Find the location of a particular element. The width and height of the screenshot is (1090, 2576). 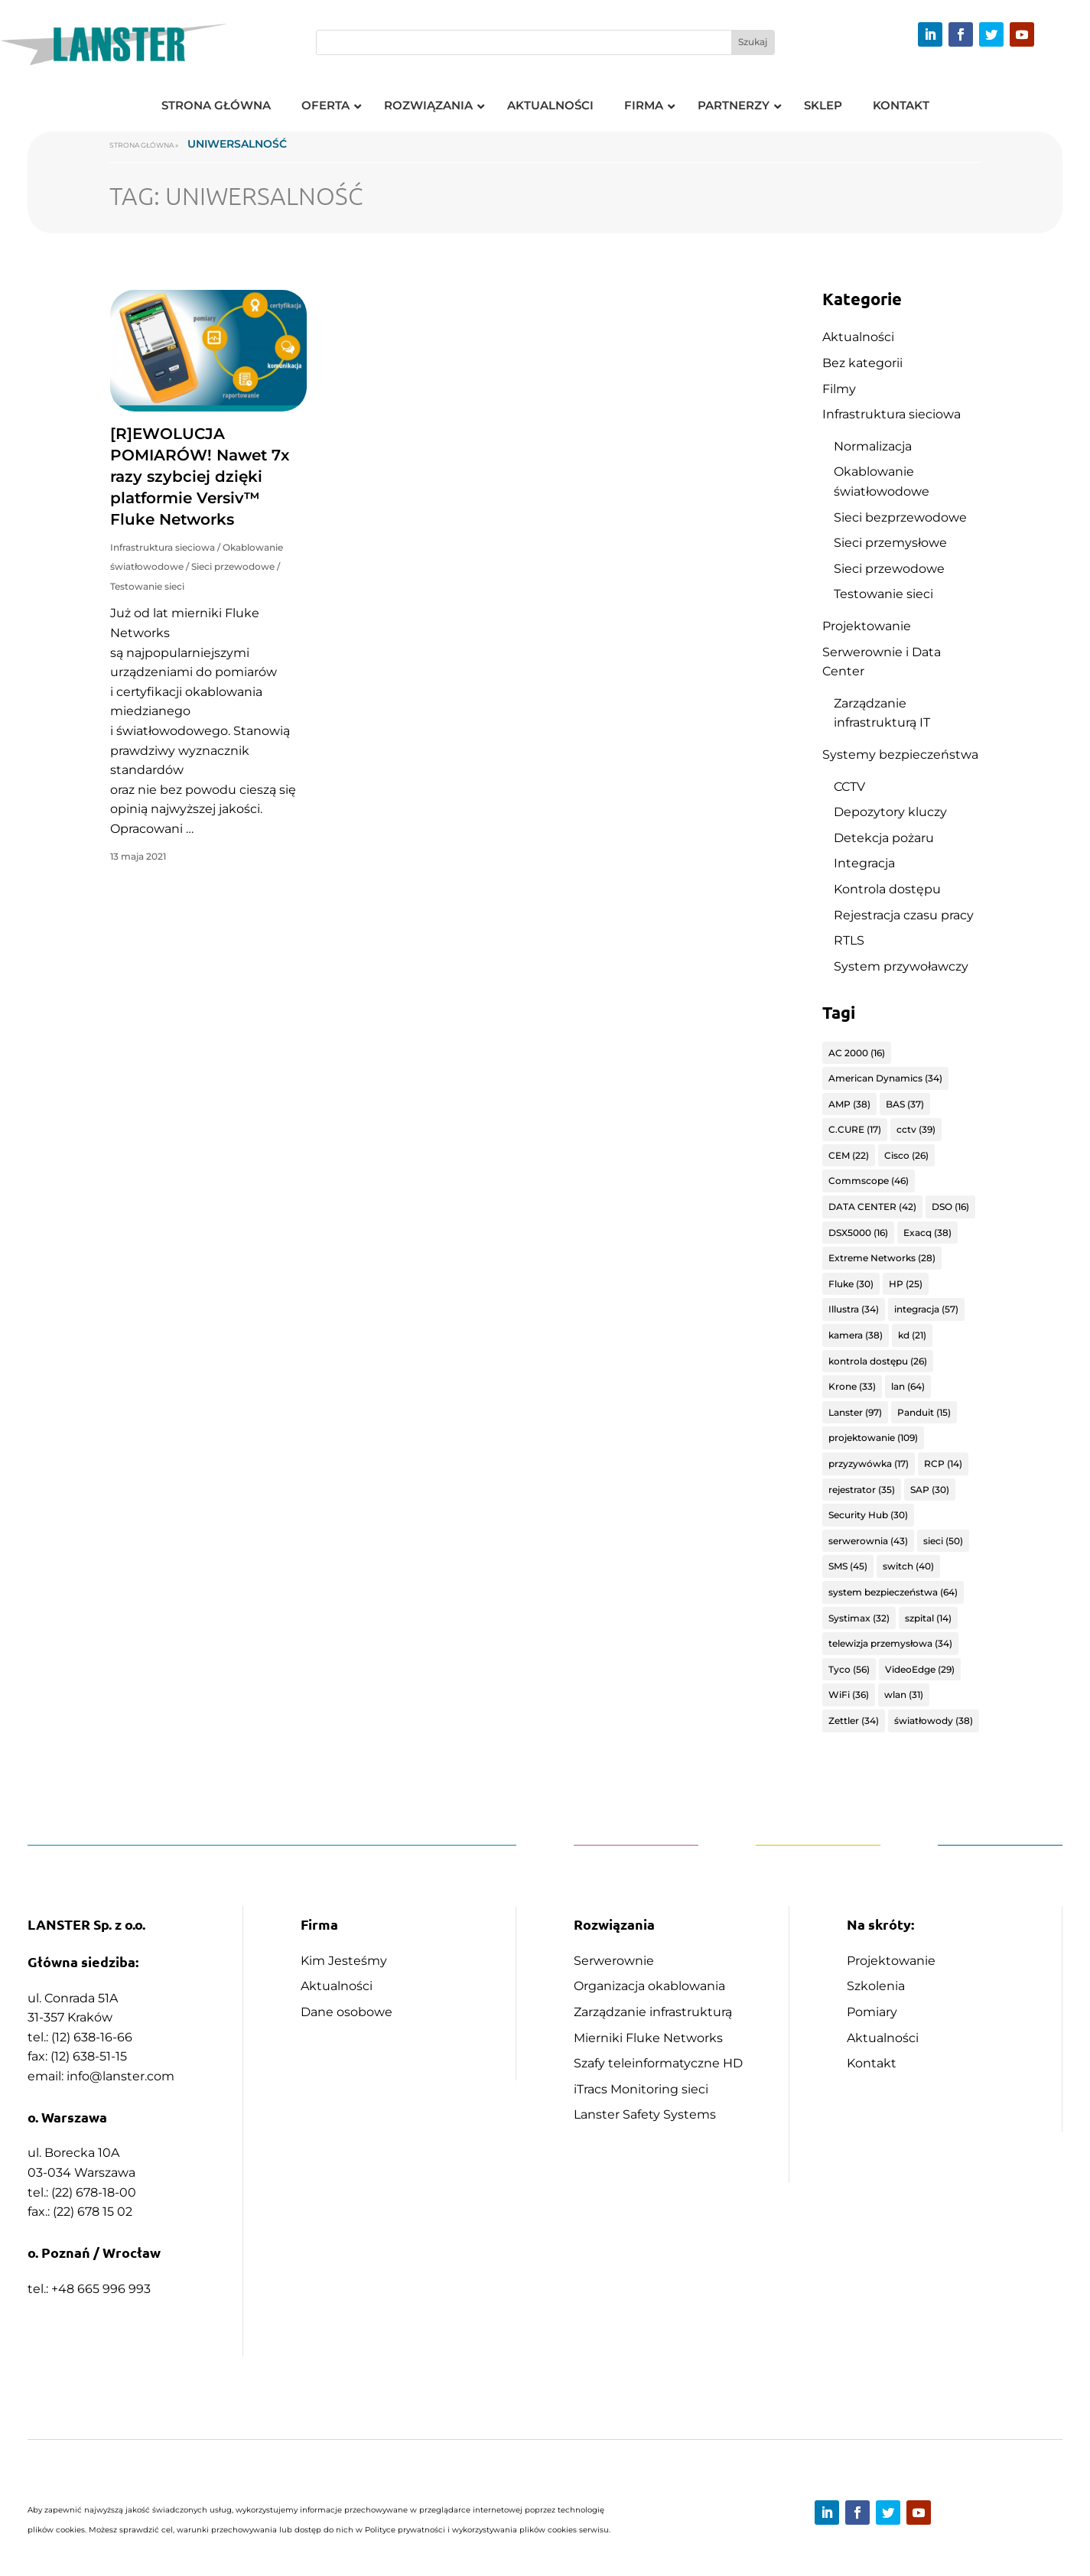

Strona główna is located at coordinates (141, 145).